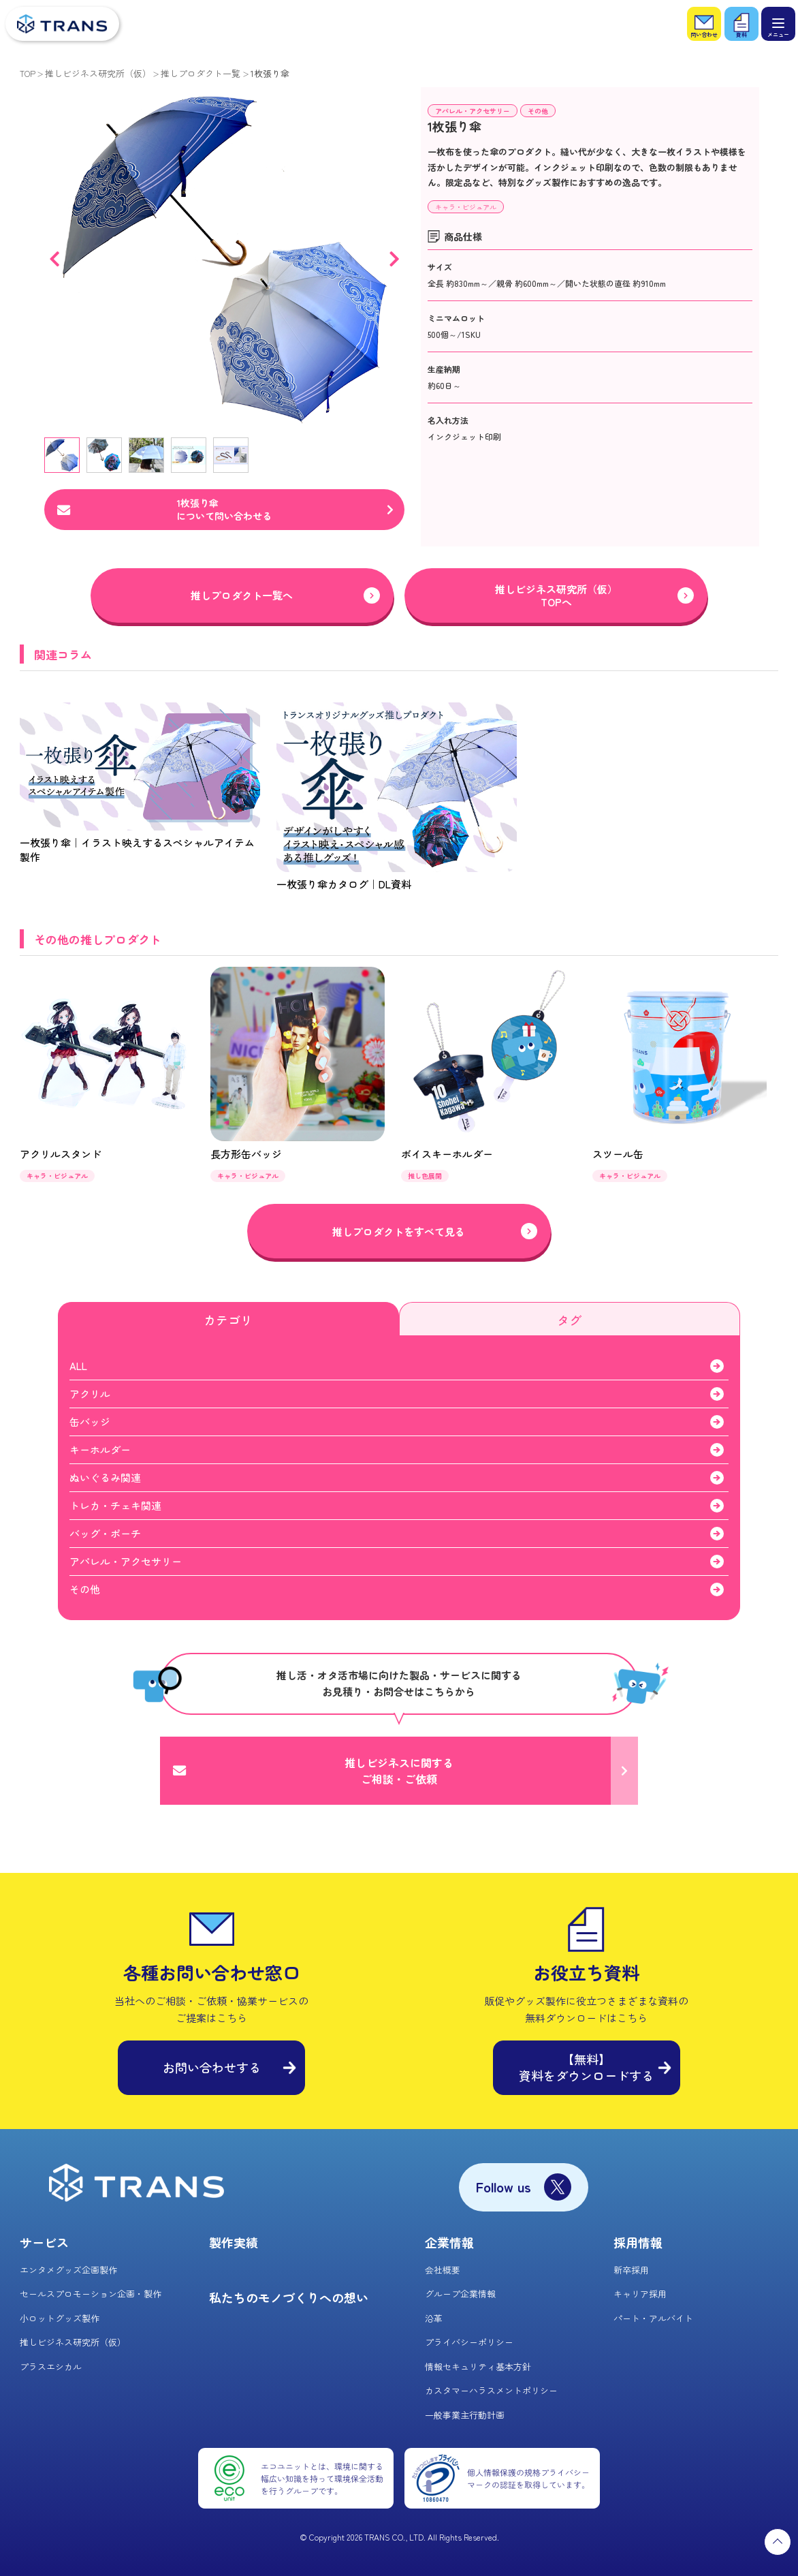 The width and height of the screenshot is (798, 2576). Describe the element at coordinates (105, 1477) in the screenshot. I see `ぬいぐるみ関連` at that location.